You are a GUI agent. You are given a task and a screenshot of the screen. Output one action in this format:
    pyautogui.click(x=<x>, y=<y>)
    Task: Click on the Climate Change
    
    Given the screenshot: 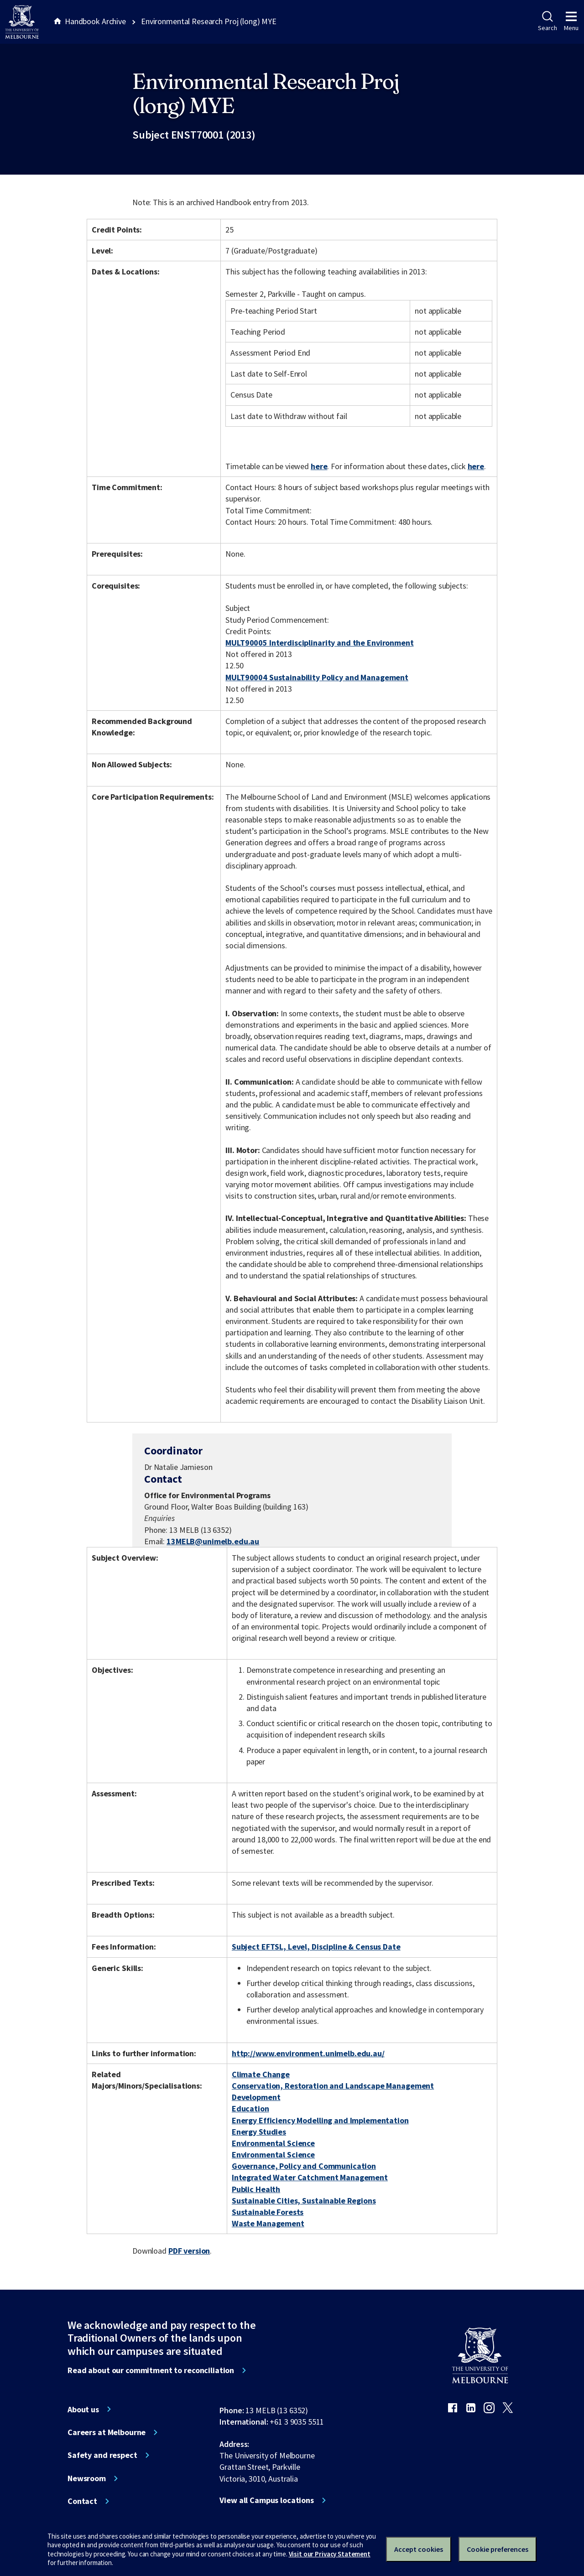 What is the action you would take?
    pyautogui.click(x=261, y=2074)
    